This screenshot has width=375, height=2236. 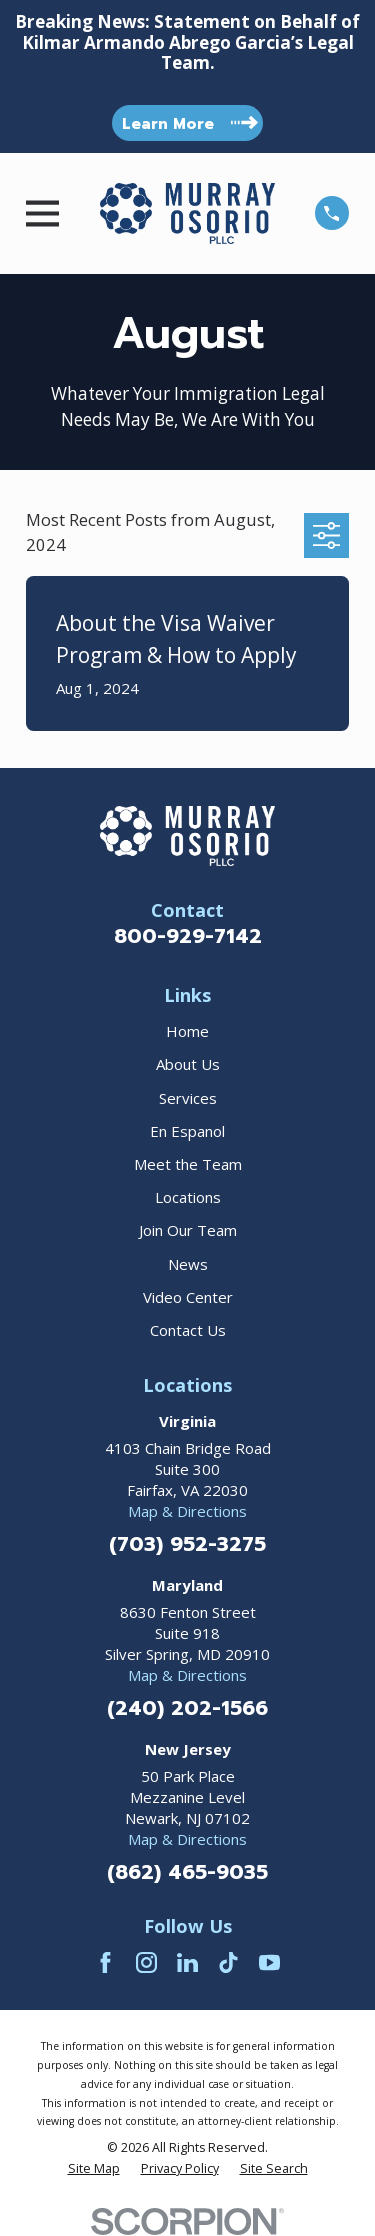 What do you see at coordinates (187, 1511) in the screenshot?
I see `Map & Directions` at bounding box center [187, 1511].